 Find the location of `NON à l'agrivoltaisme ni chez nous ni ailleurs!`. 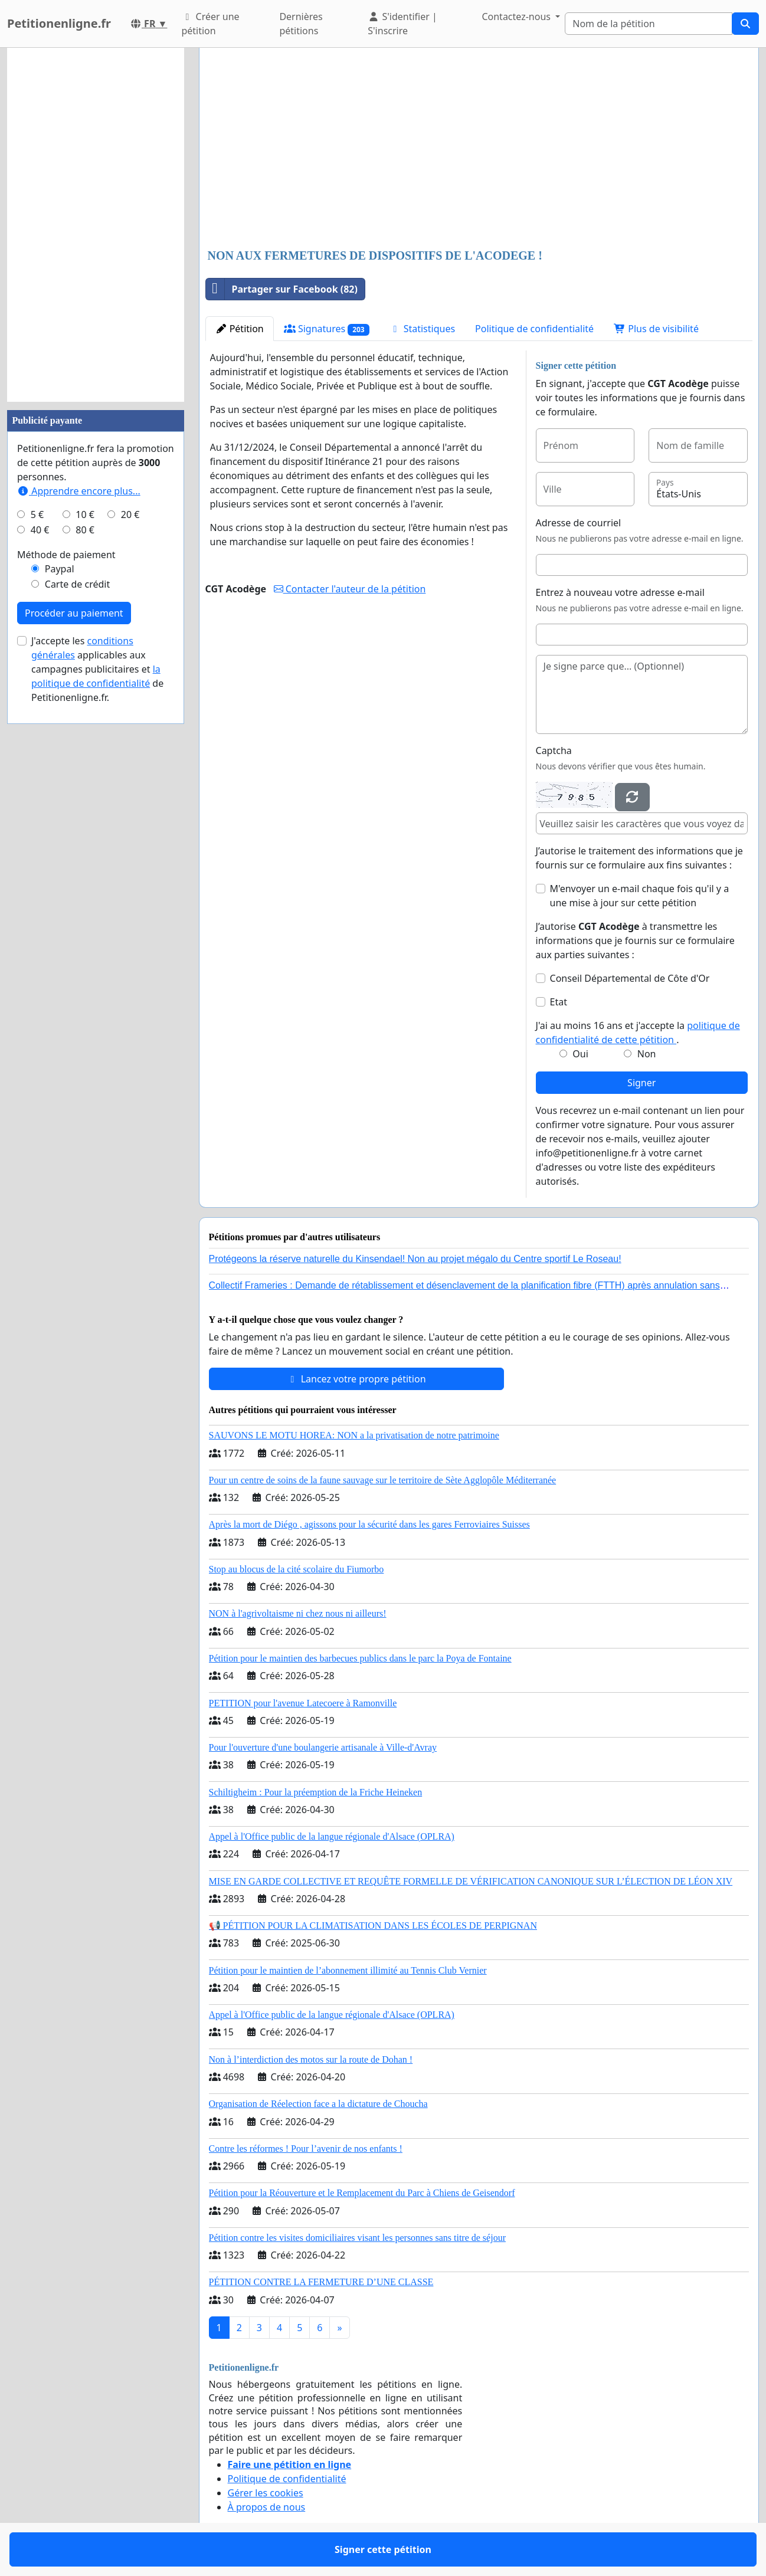

NON à l'agrivoltaisme ni chez nous ni ailleurs! is located at coordinates (298, 1613).